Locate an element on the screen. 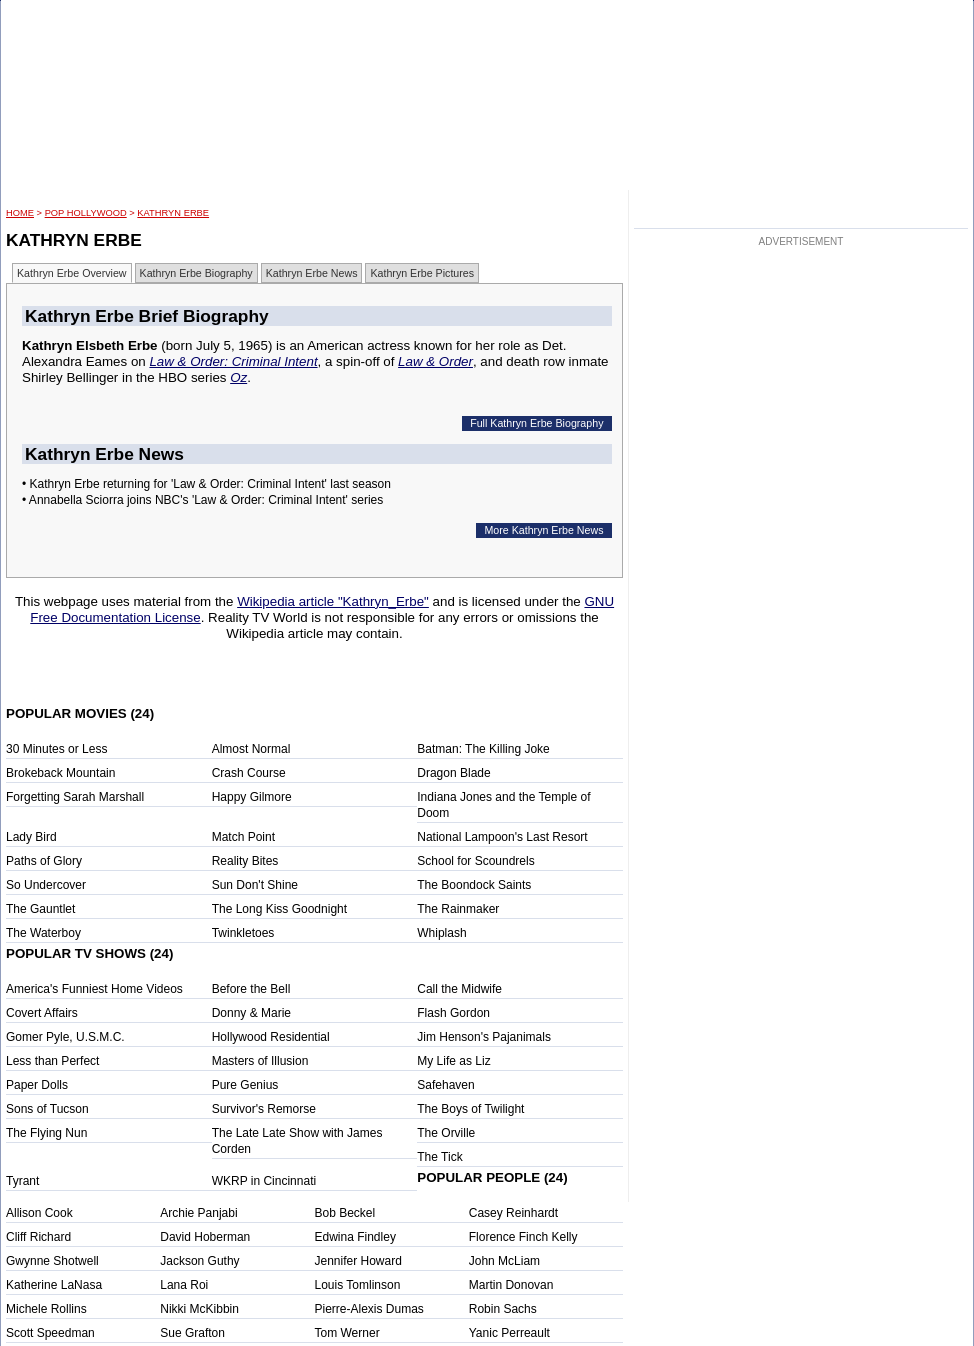  Kathryn Erbe News is located at coordinates (312, 273).